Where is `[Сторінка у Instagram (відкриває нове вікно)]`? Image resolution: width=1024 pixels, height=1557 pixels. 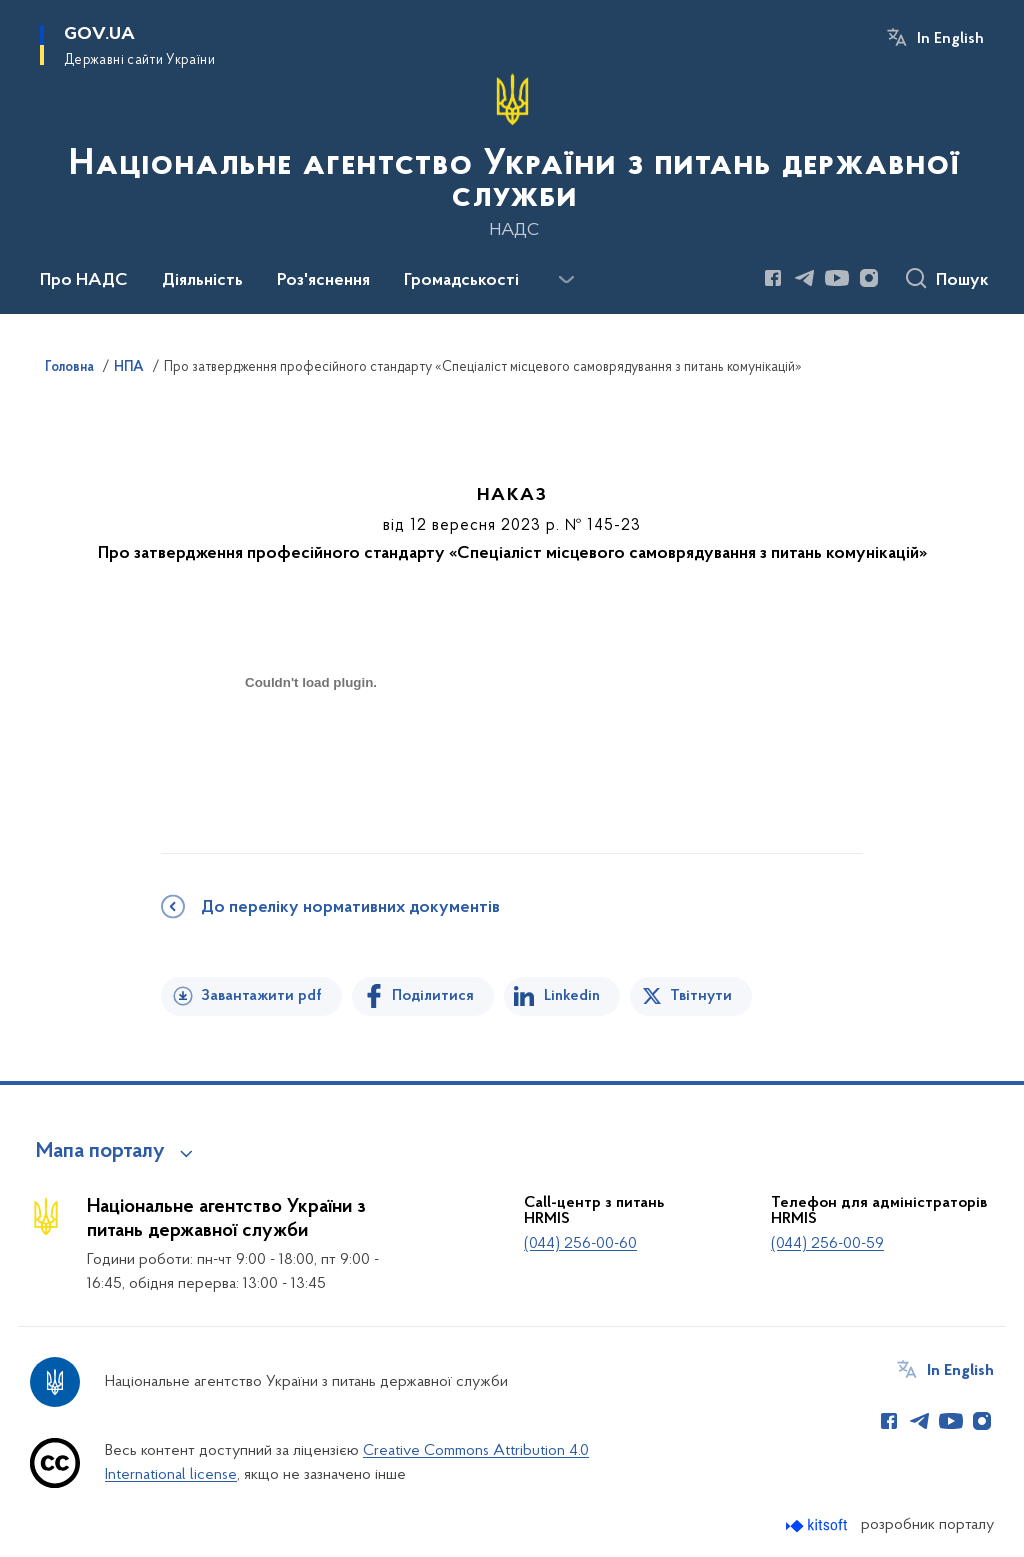
[Сторінка у Instagram (відкриває нове вікно)] is located at coordinates (869, 278).